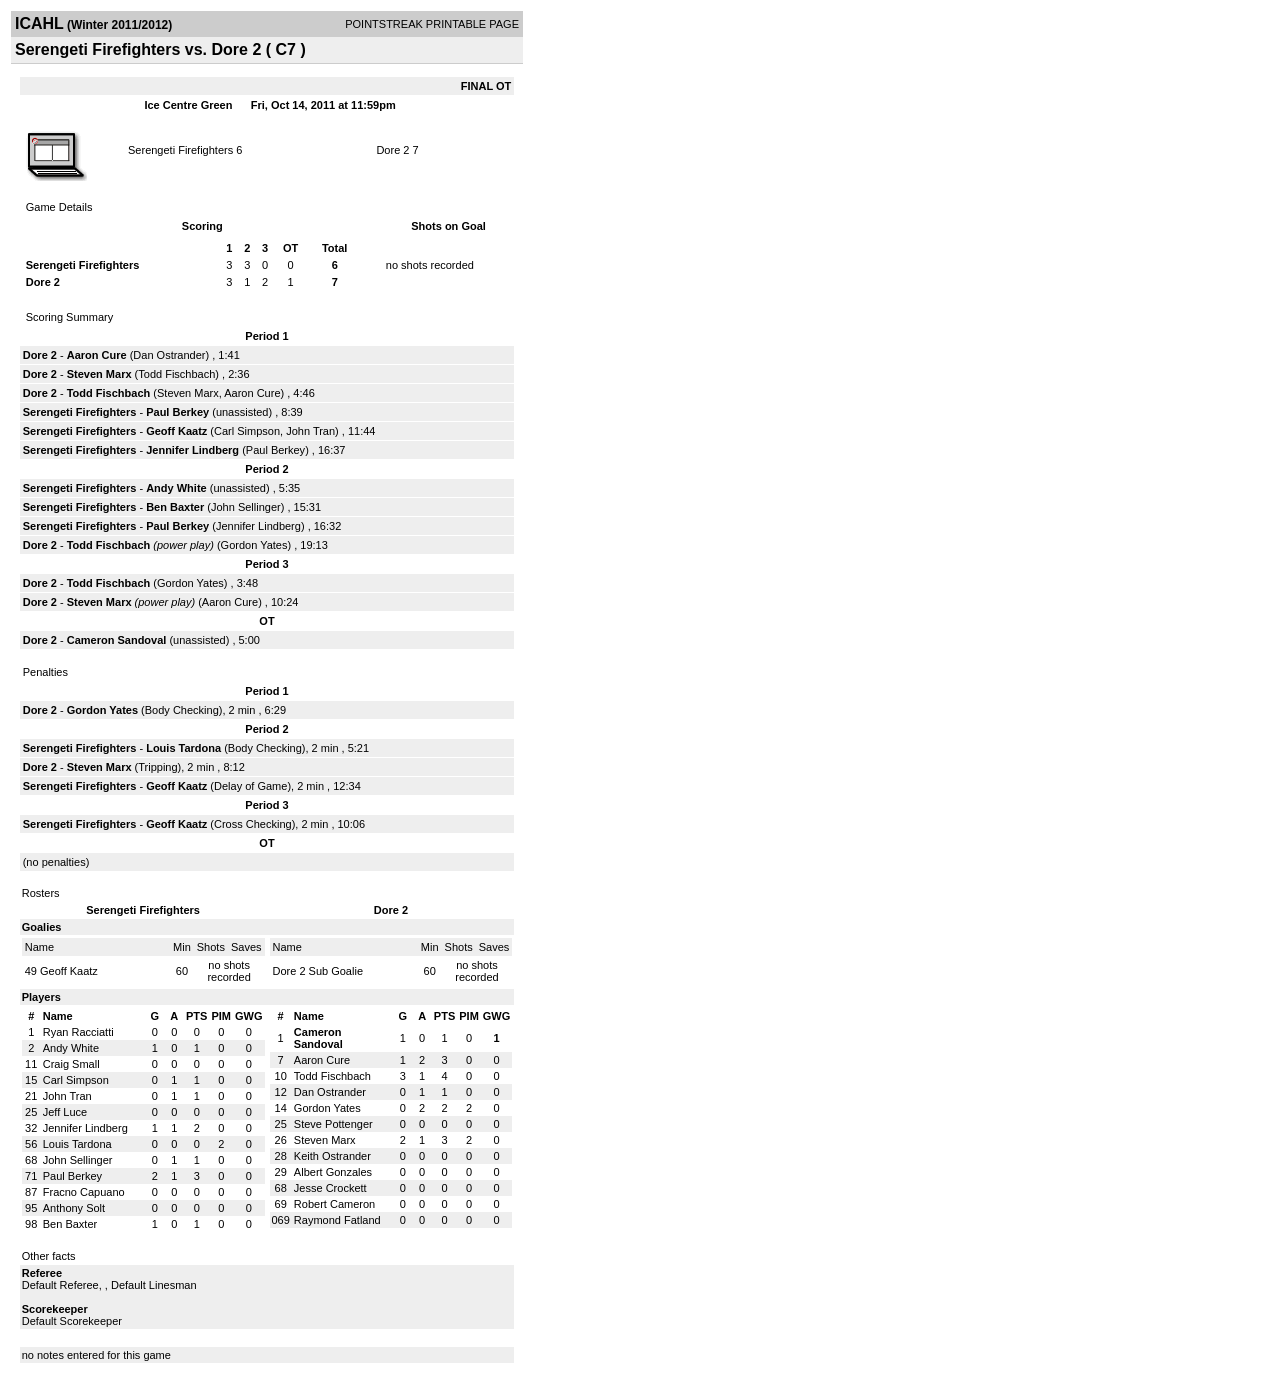 The width and height of the screenshot is (1280, 1399). What do you see at coordinates (254, 545) in the screenshot?
I see `Gordon Yates` at bounding box center [254, 545].